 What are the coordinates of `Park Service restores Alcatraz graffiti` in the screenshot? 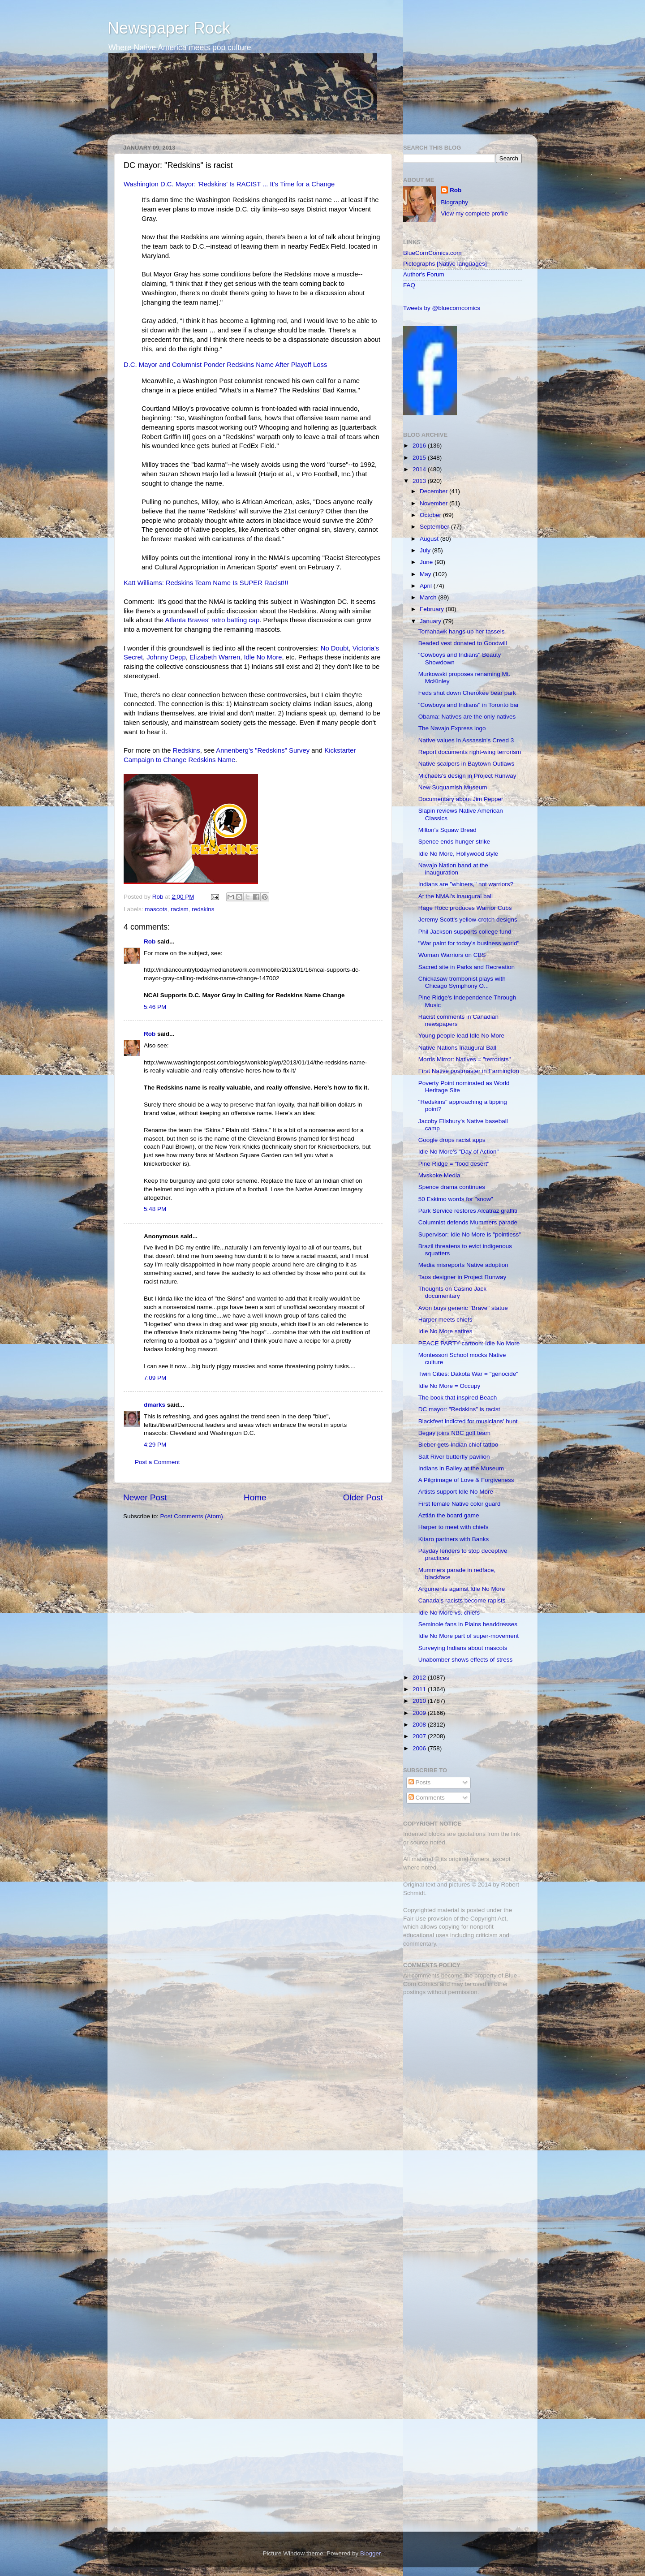 It's located at (467, 1210).